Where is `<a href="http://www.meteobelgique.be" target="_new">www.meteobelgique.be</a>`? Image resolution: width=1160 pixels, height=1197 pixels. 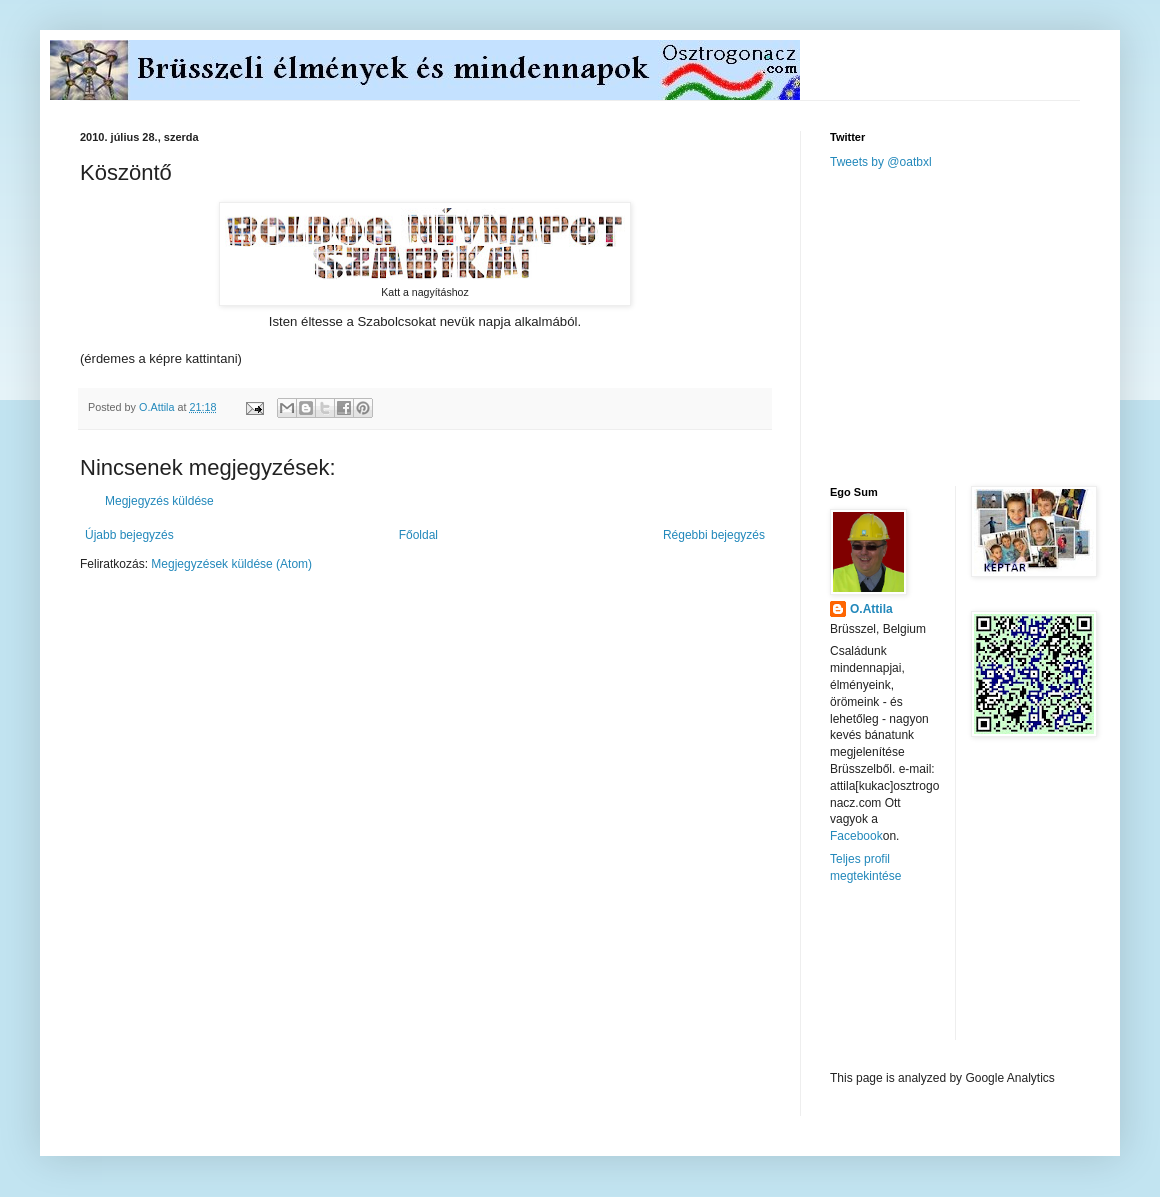
<a href="http://www.meteobelgique.be" target="_new">www.meteobelgique.be</a> is located at coordinates (915, 977).